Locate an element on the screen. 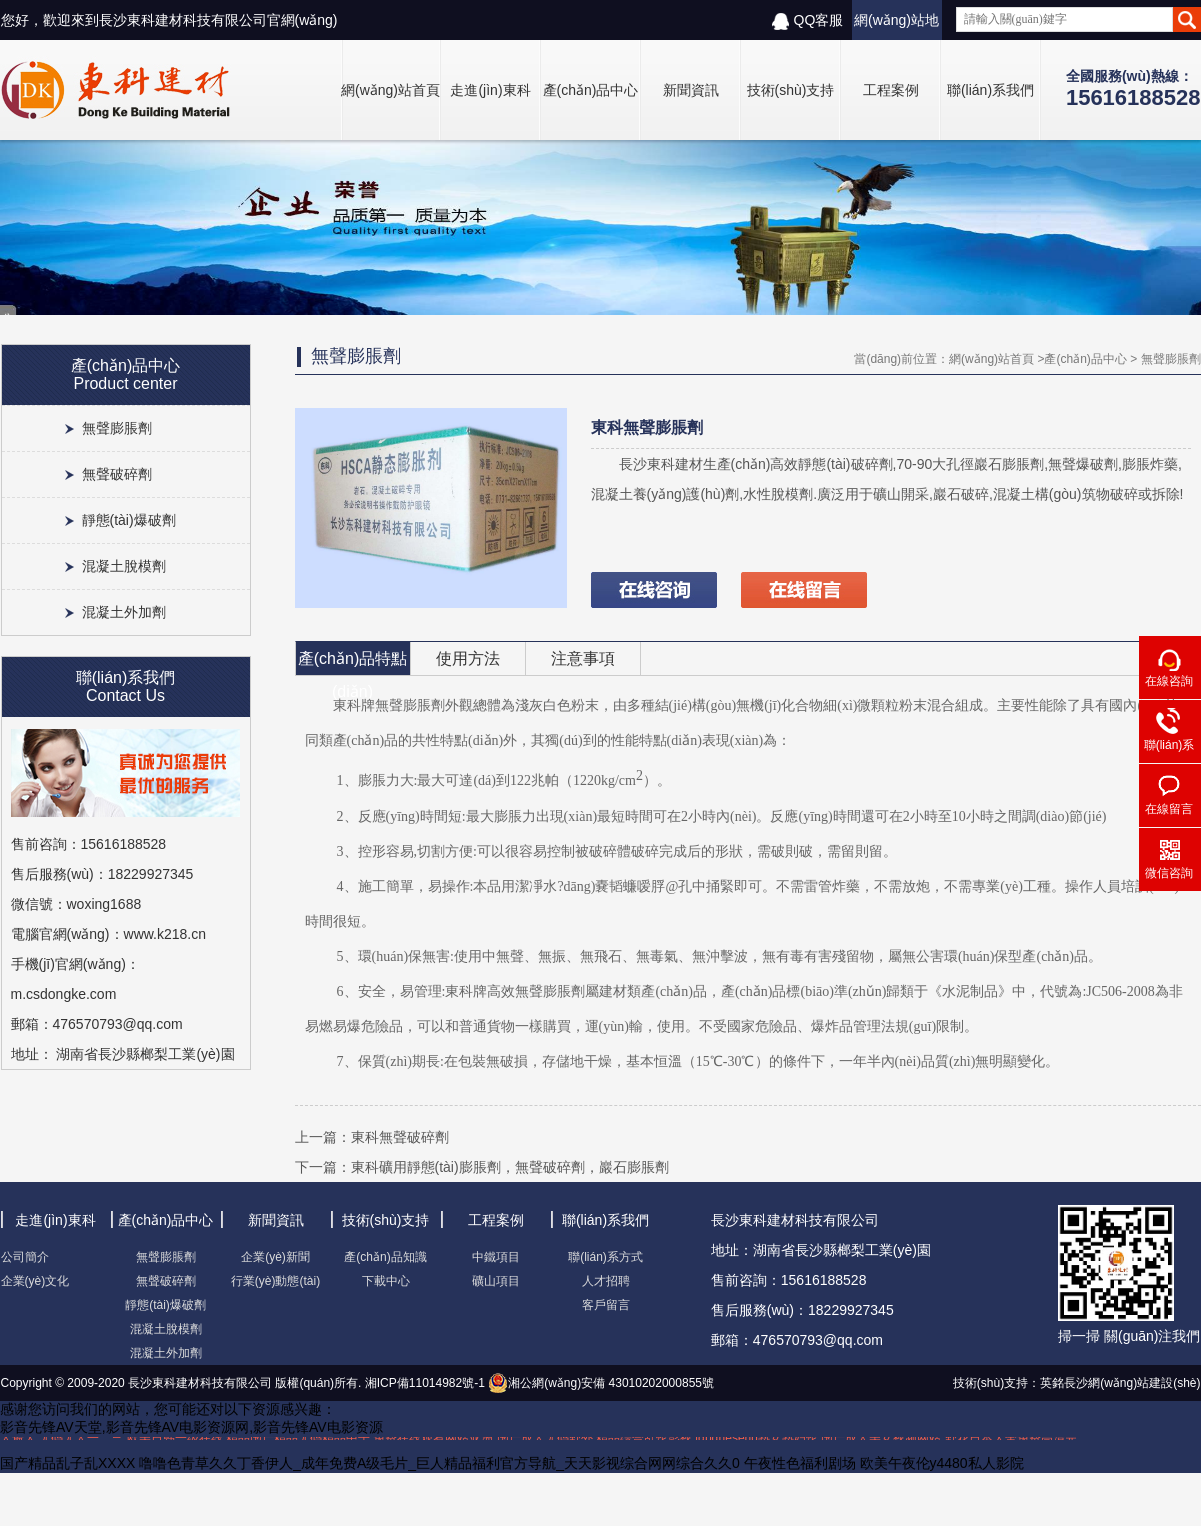  新聞資訊 is located at coordinates (691, 90).